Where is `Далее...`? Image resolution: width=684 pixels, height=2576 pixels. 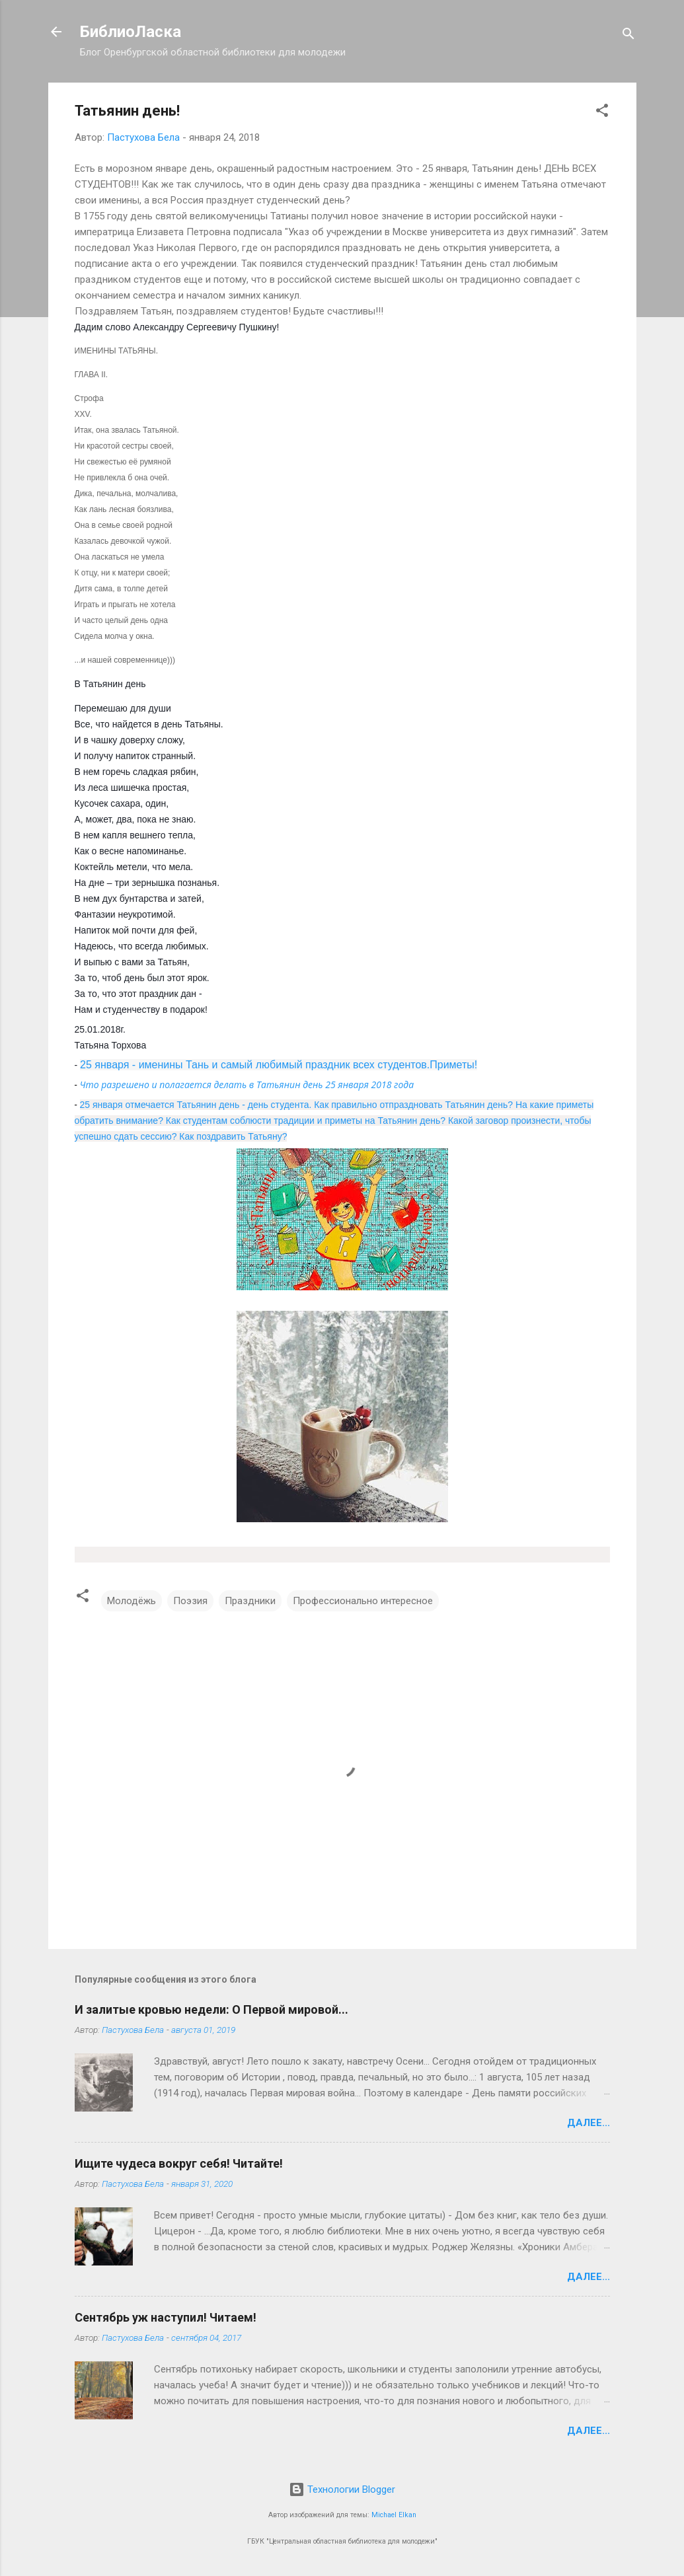
Далее... is located at coordinates (588, 2123).